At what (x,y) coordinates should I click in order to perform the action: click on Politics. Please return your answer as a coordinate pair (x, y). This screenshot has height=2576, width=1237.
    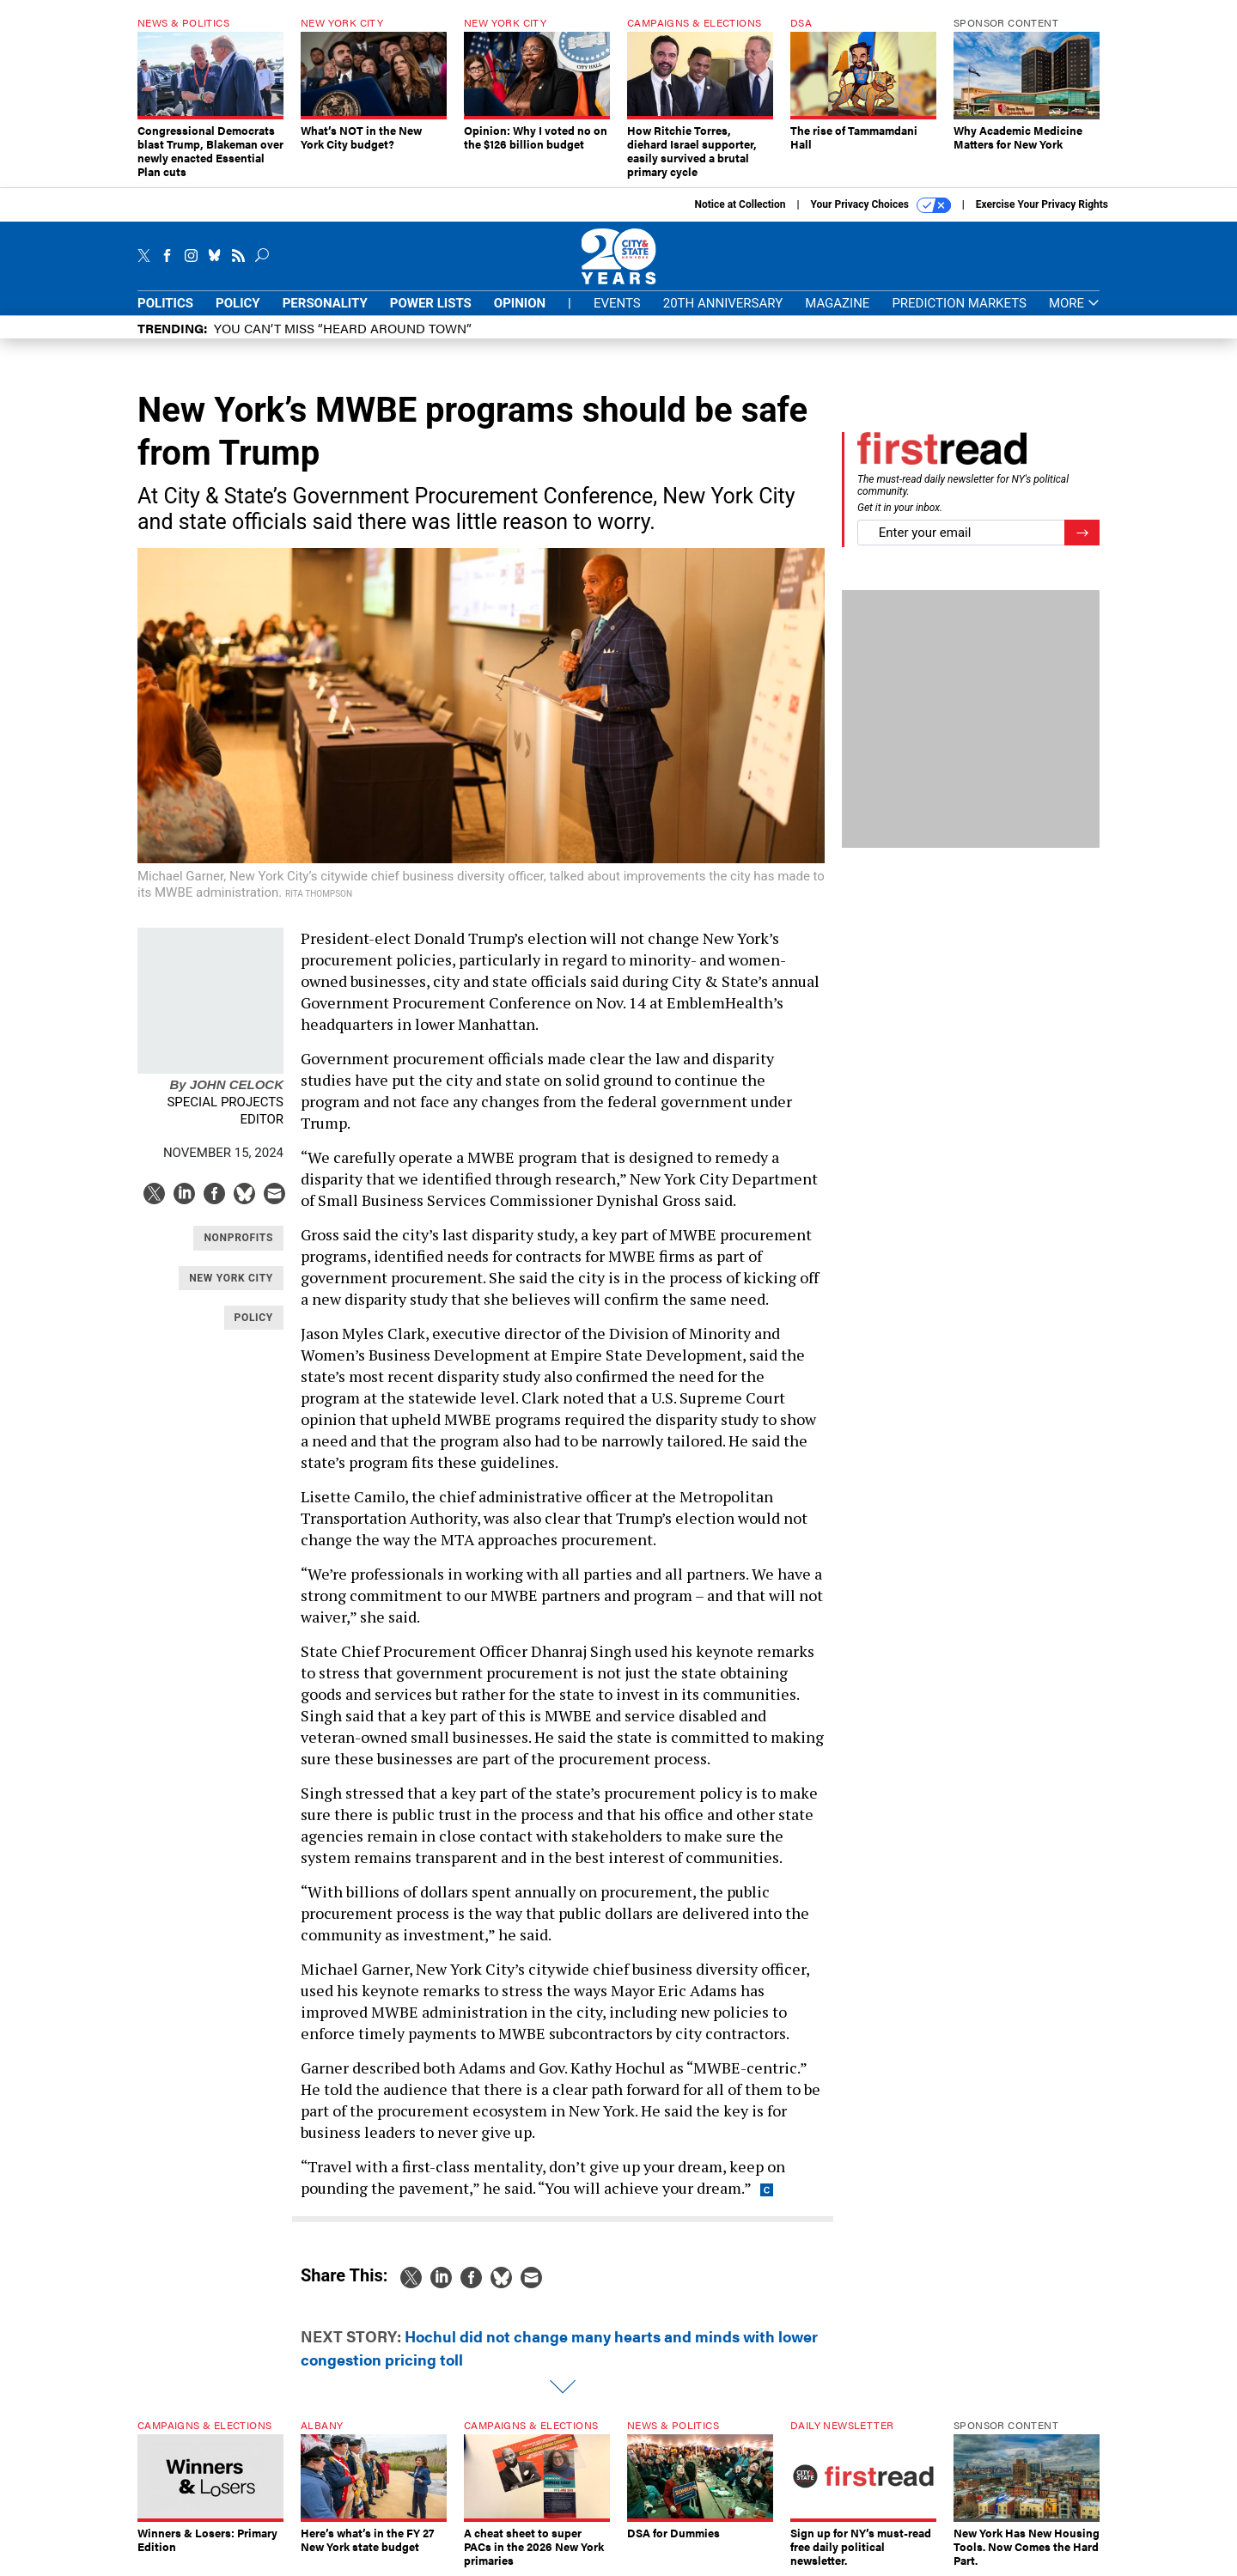
    Looking at the image, I should click on (165, 303).